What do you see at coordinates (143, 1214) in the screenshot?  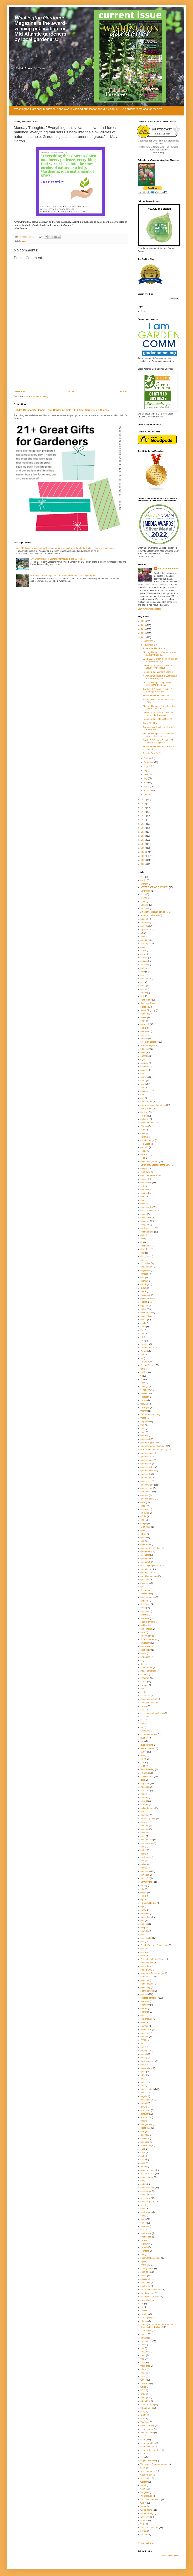 I see `crocus` at bounding box center [143, 1214].